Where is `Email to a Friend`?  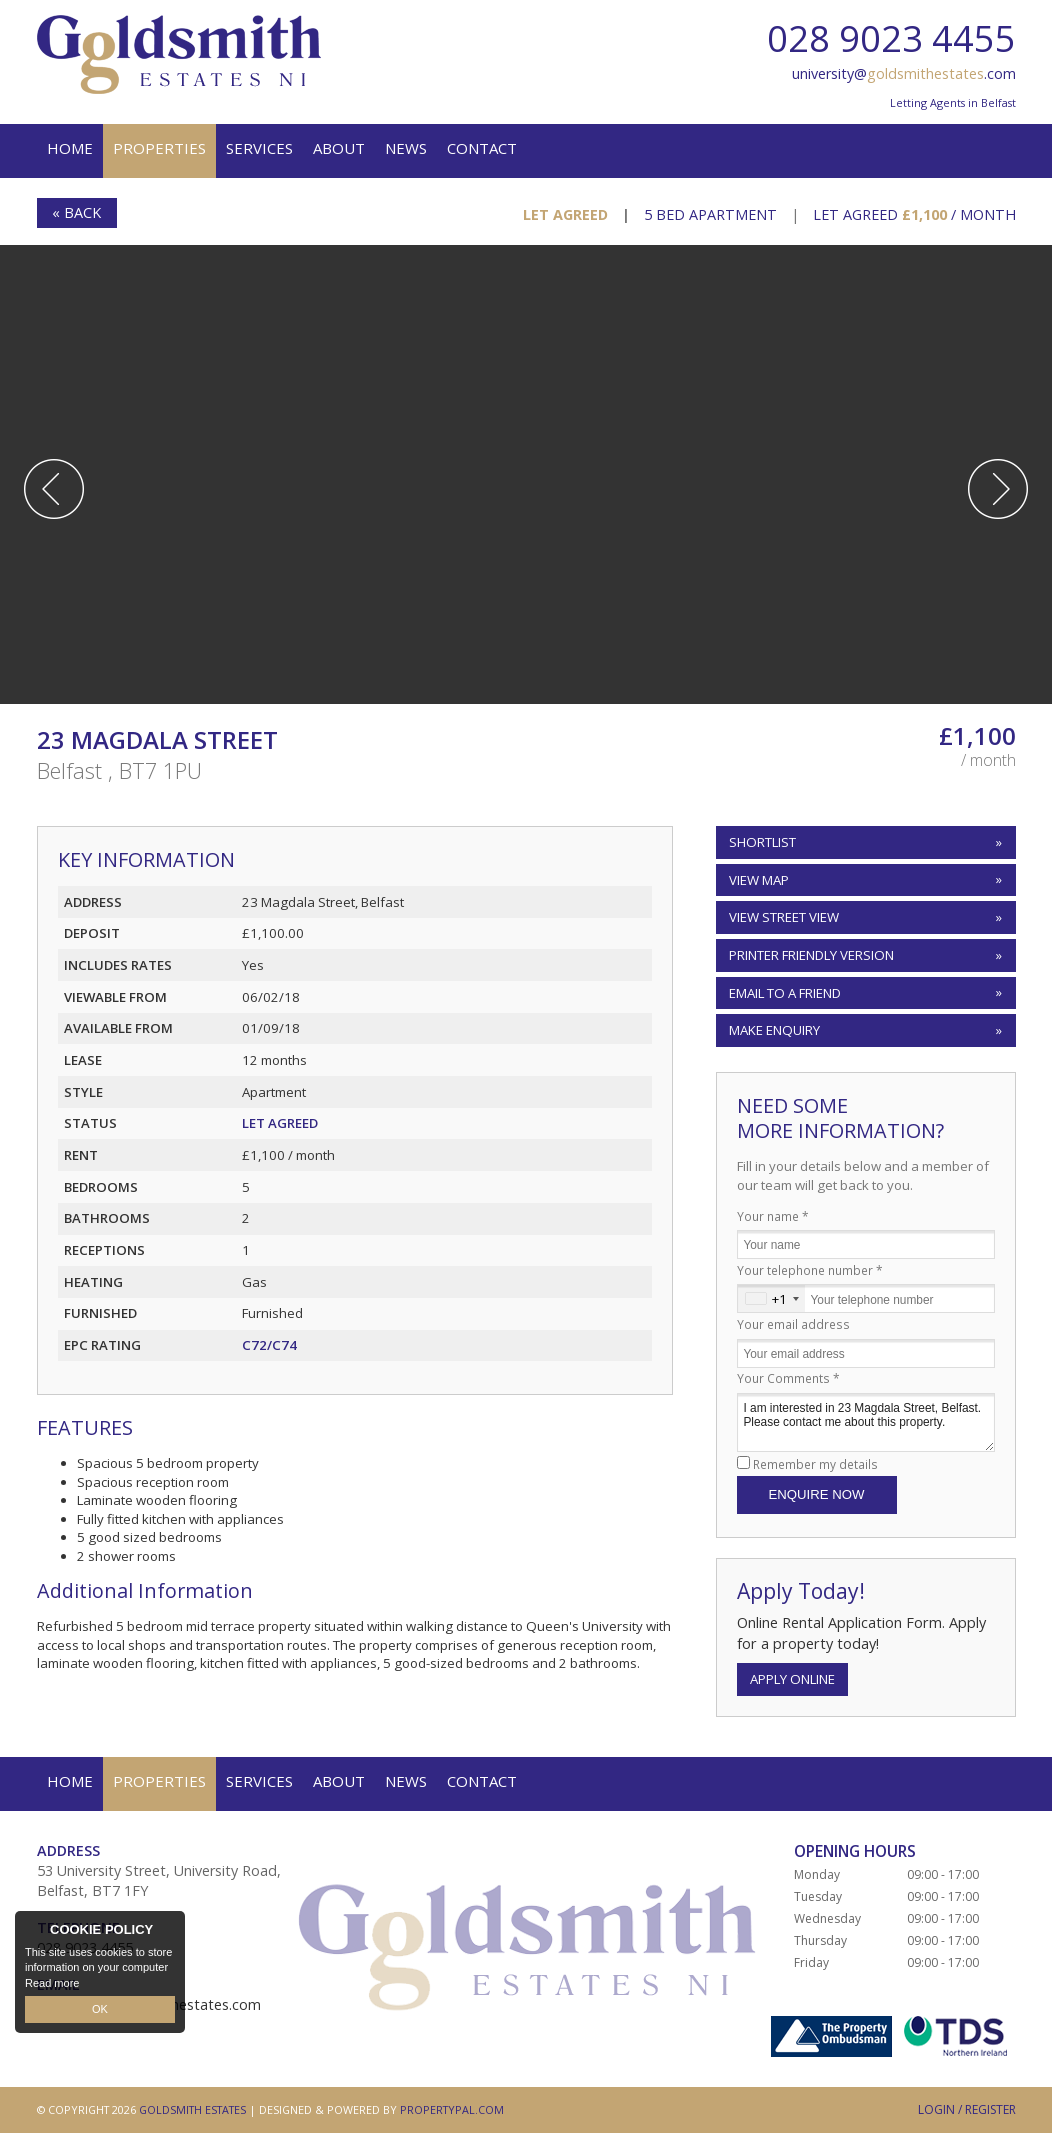 Email to a Friend is located at coordinates (785, 993).